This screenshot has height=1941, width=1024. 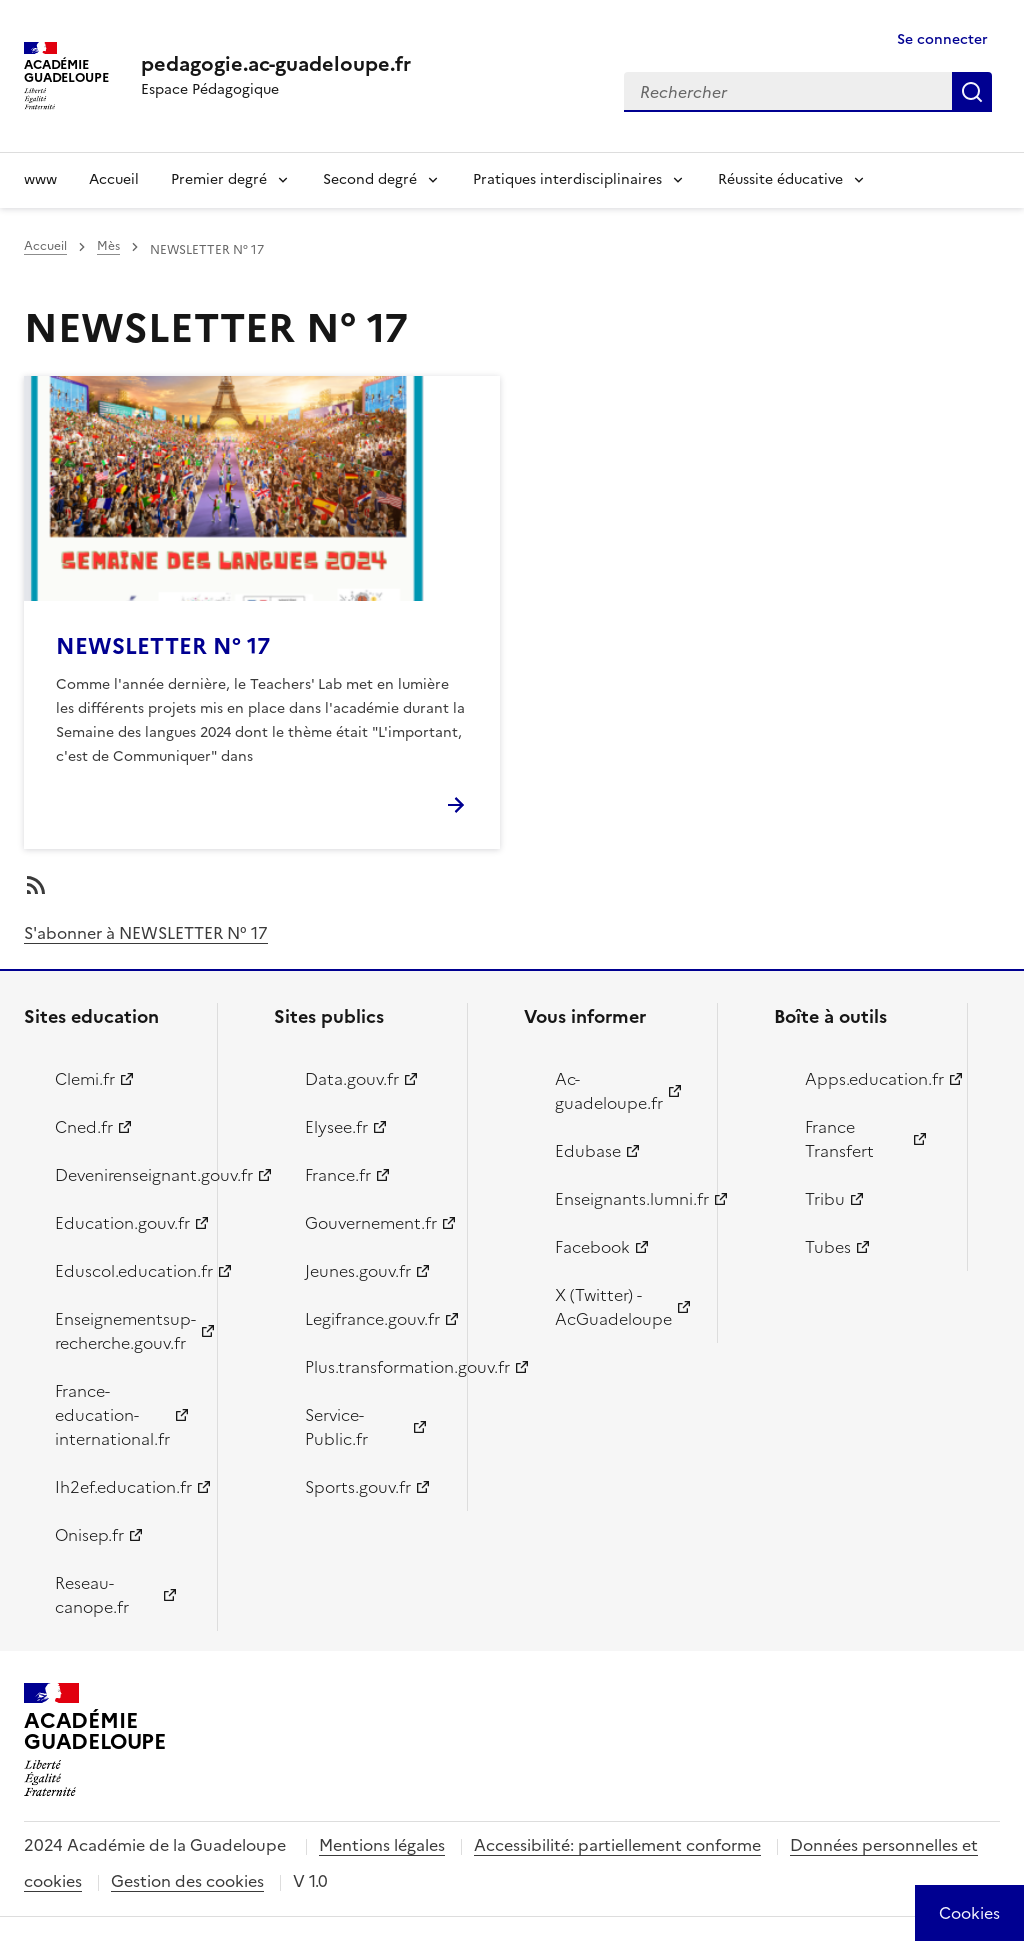 I want to click on Gestion des cookies, so click(x=187, y=1881).